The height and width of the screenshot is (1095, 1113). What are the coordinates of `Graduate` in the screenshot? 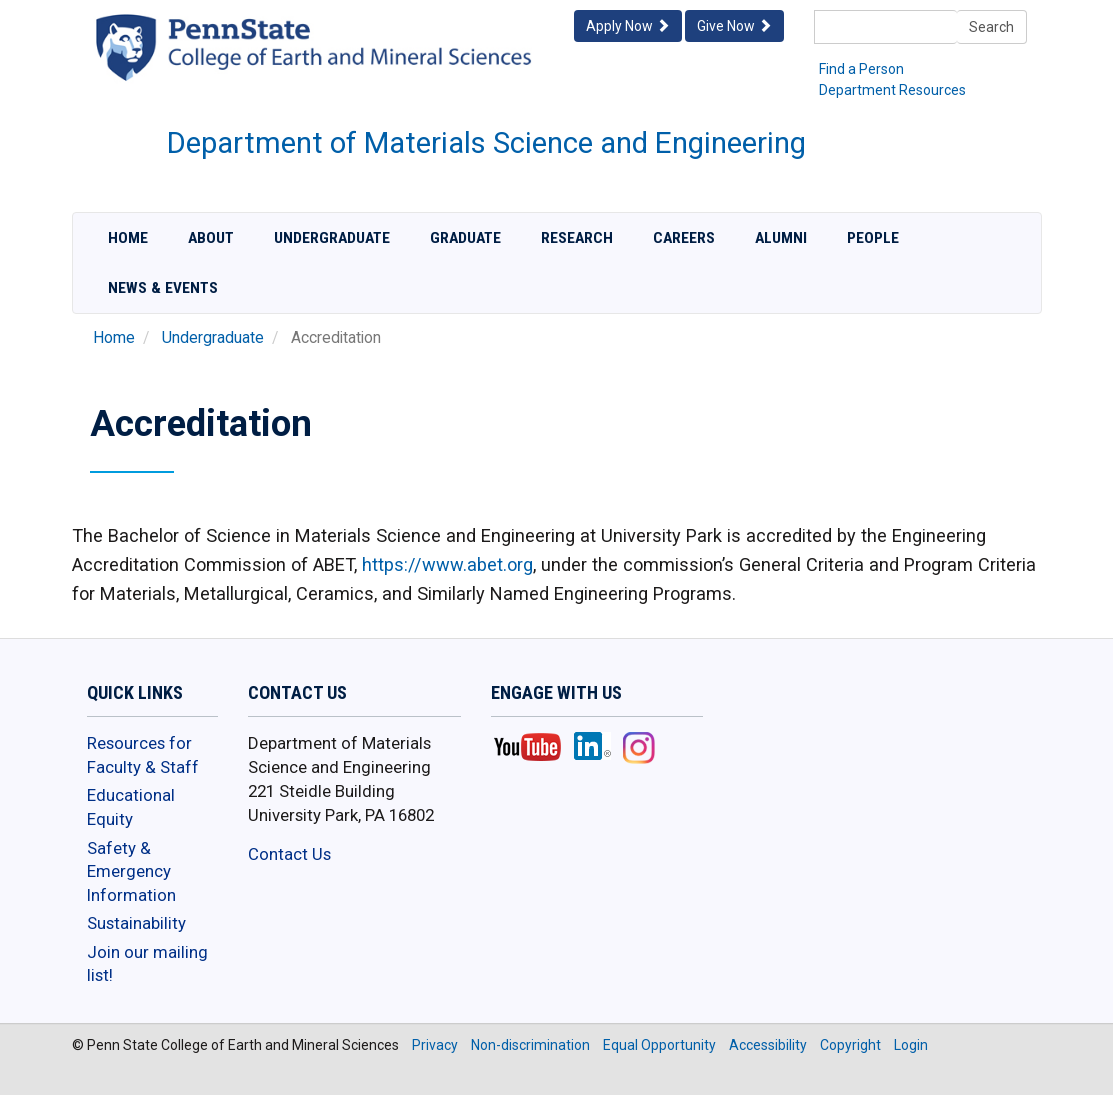 It's located at (465, 238).